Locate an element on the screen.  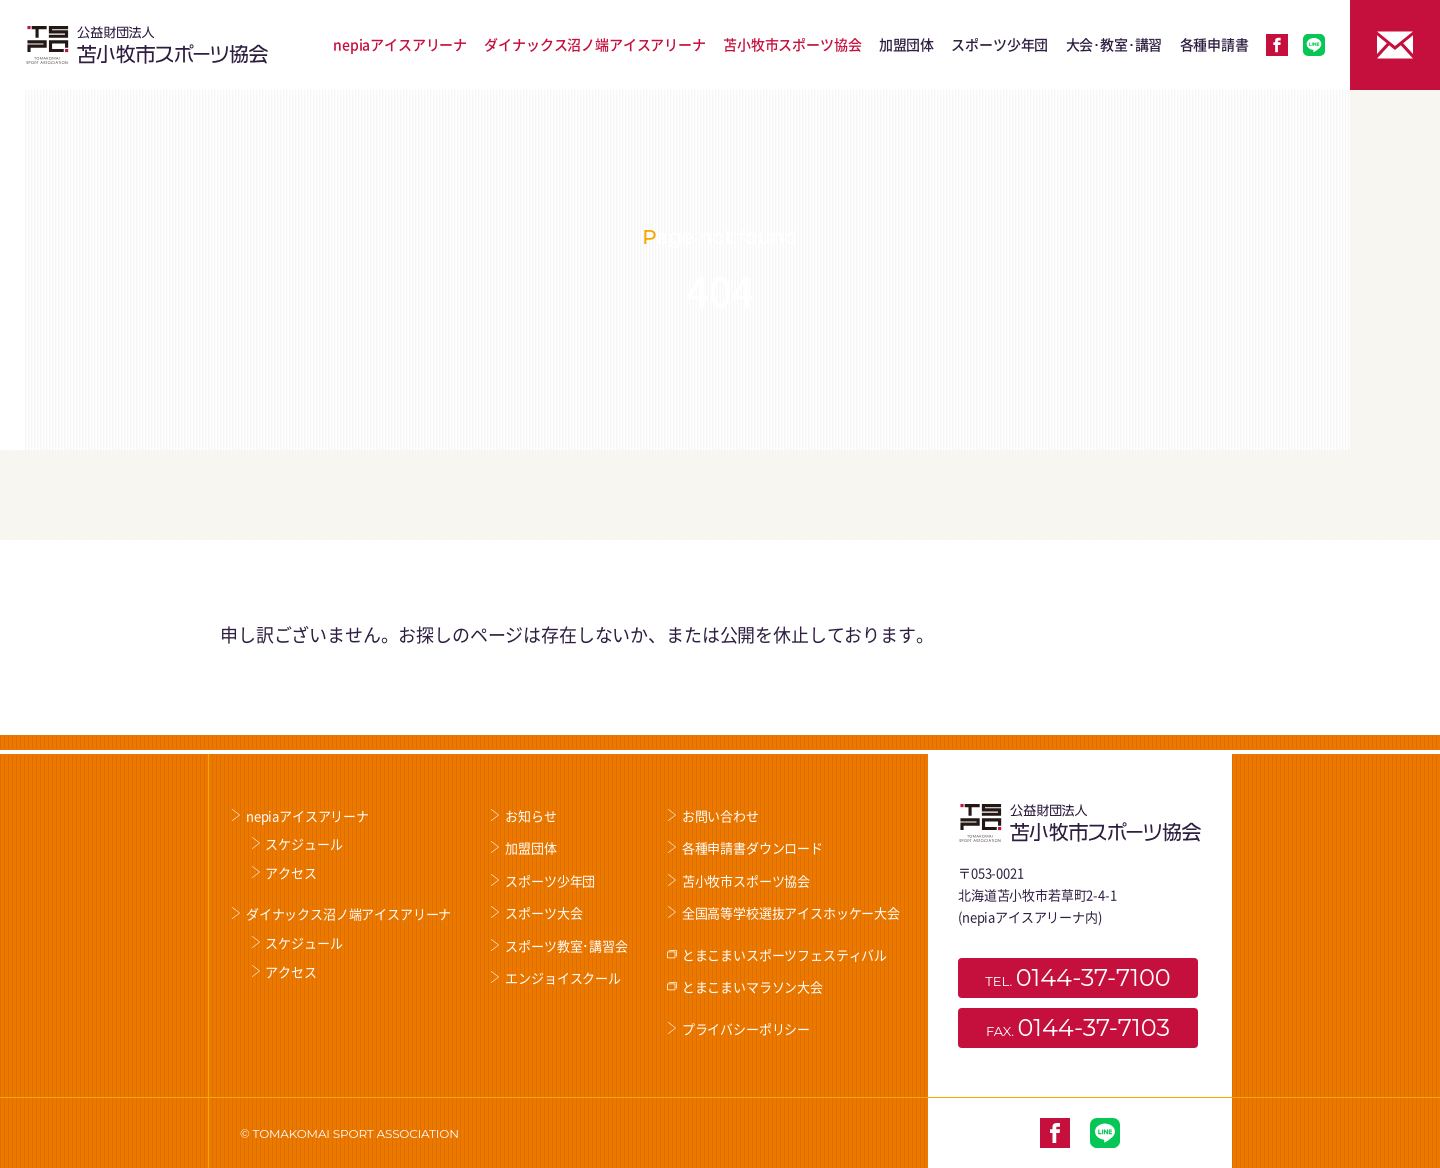
アクセス is located at coordinates (290, 872).